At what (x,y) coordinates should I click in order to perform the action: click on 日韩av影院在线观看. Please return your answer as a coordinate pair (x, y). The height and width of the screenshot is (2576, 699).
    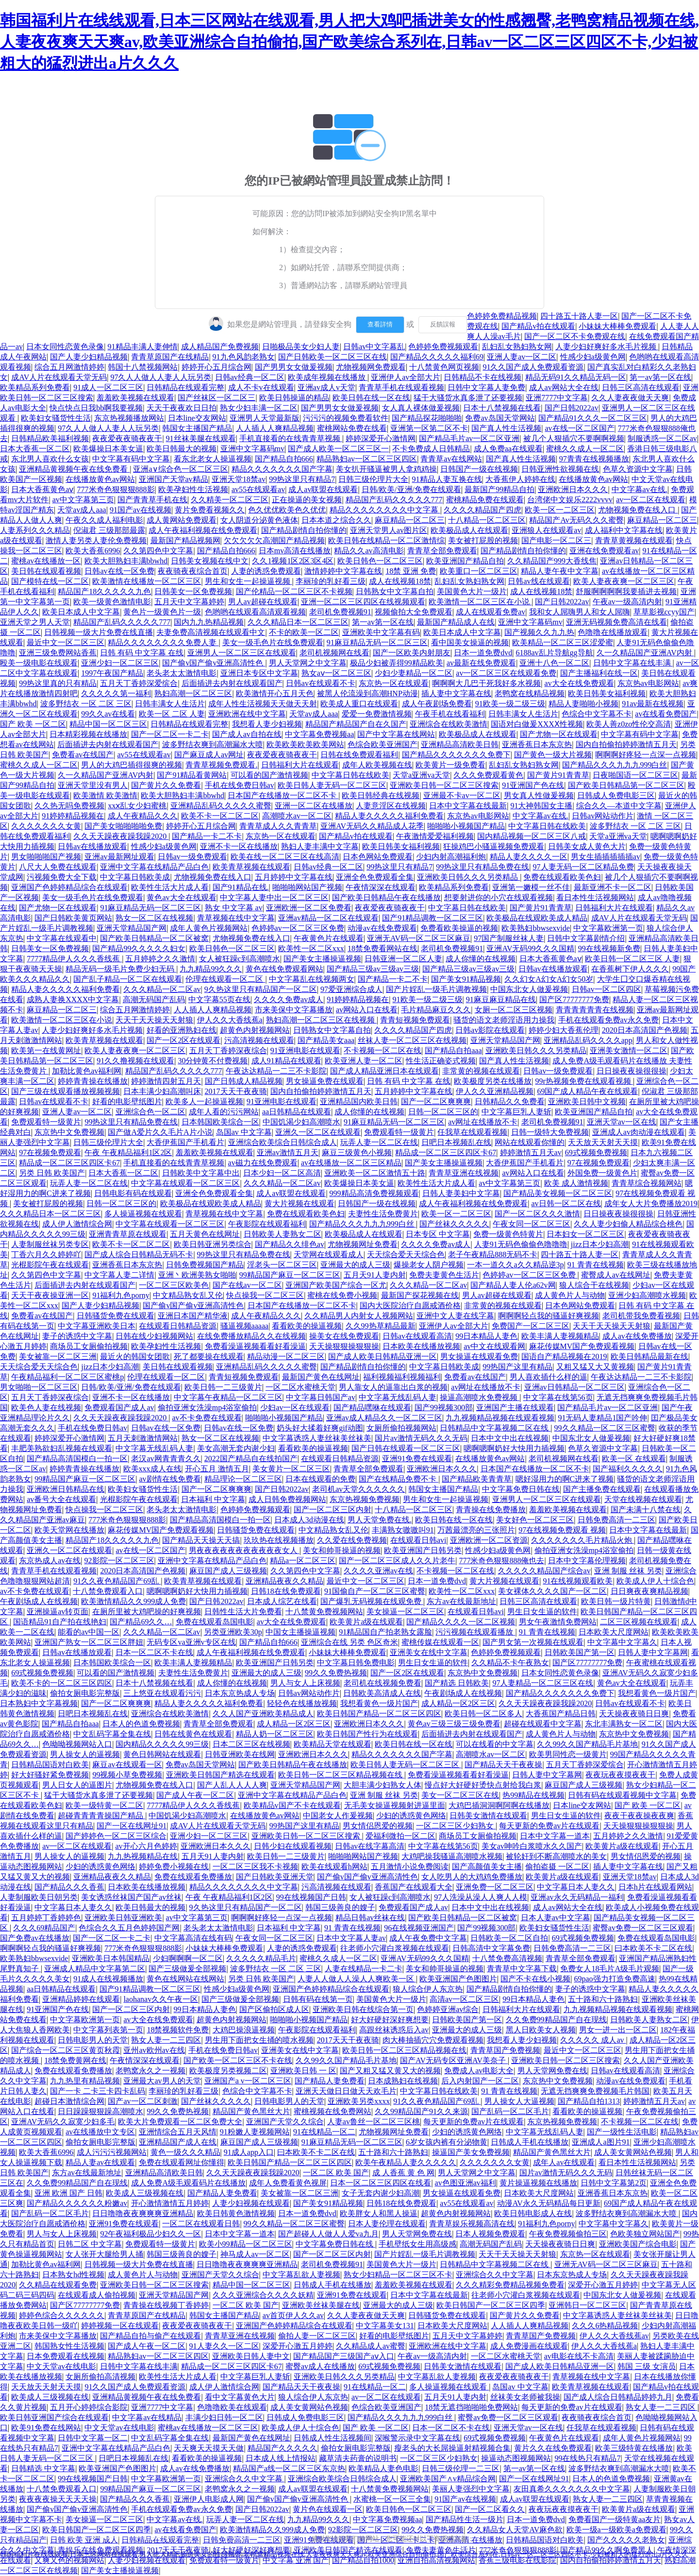
    Looking at the image, I should click on (490, 1030).